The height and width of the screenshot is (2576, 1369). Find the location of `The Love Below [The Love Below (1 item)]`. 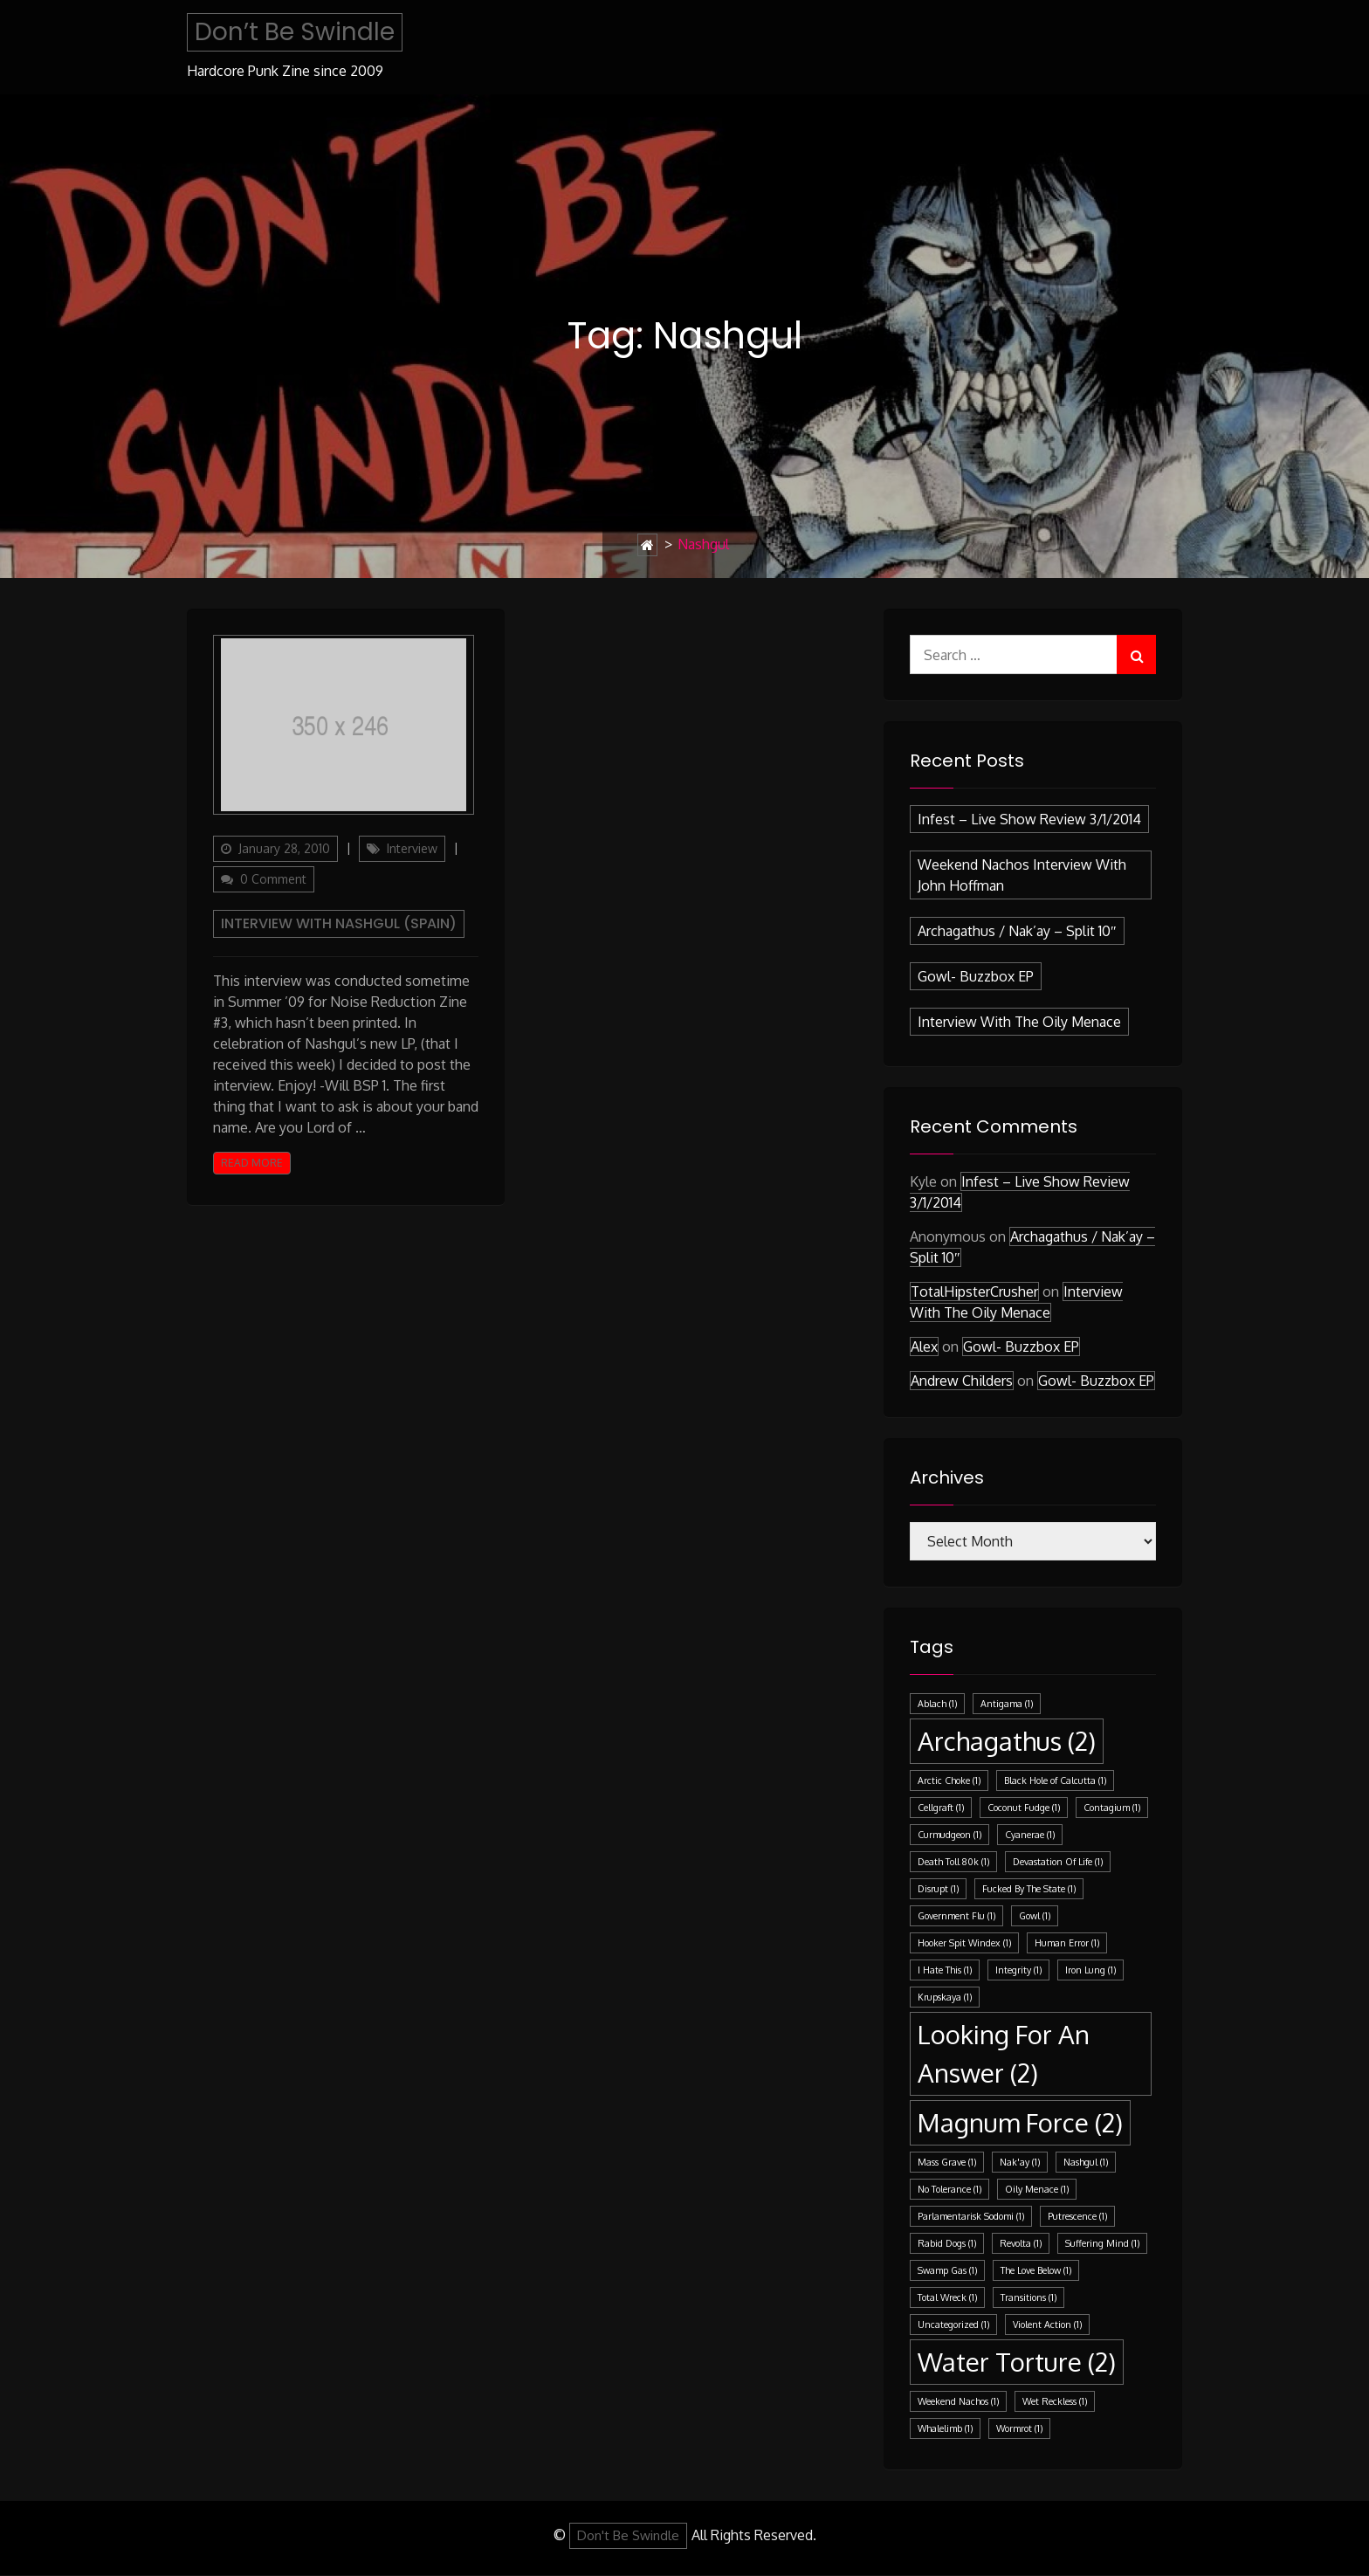

The Love Below [The Love Below (1 item)] is located at coordinates (1036, 2270).